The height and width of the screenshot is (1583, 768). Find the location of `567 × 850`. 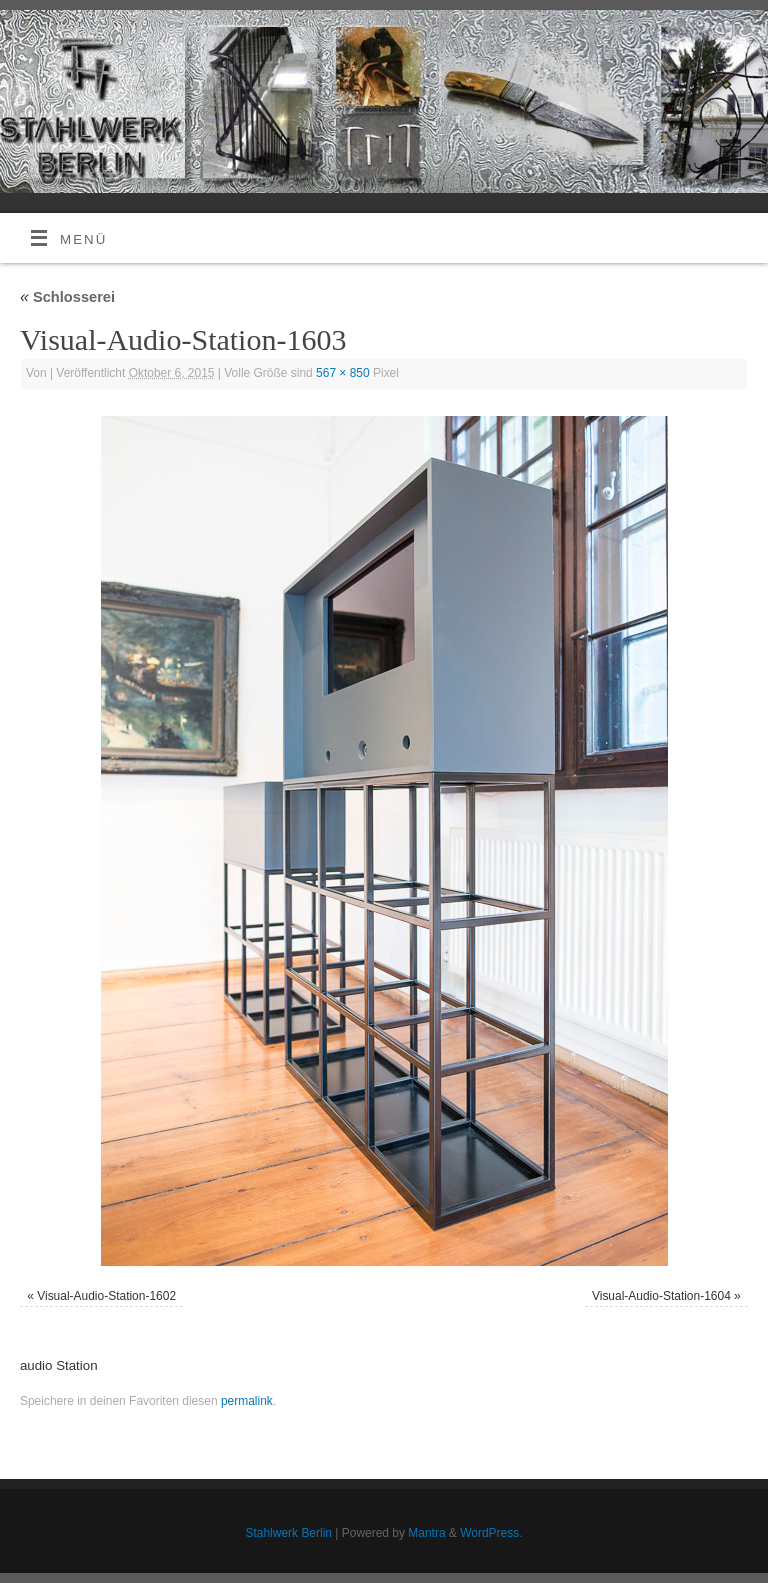

567 × 850 is located at coordinates (343, 373).